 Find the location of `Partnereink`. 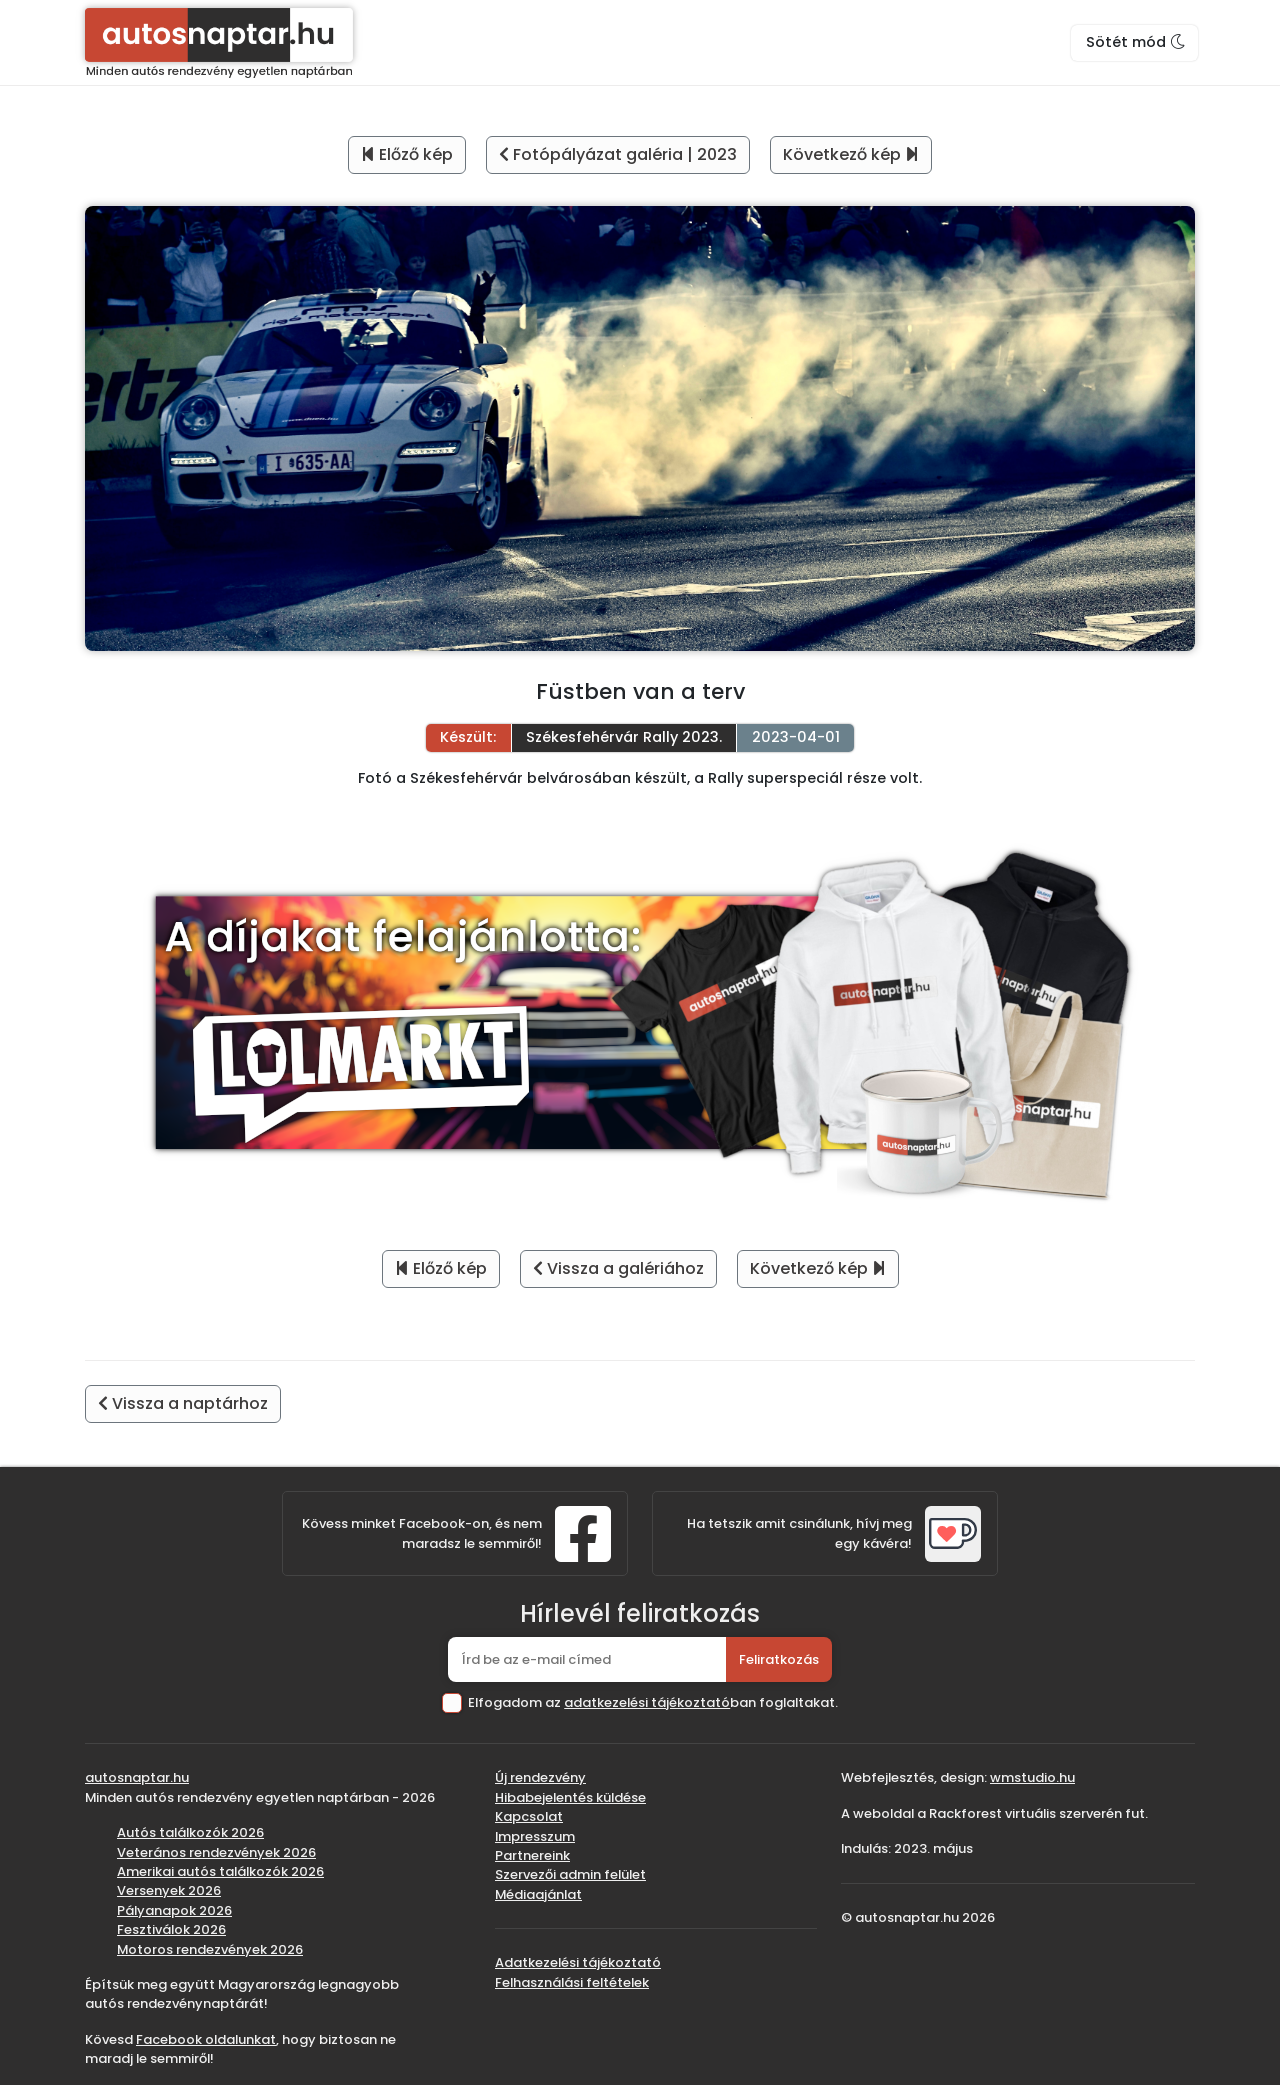

Partnereink is located at coordinates (532, 1855).